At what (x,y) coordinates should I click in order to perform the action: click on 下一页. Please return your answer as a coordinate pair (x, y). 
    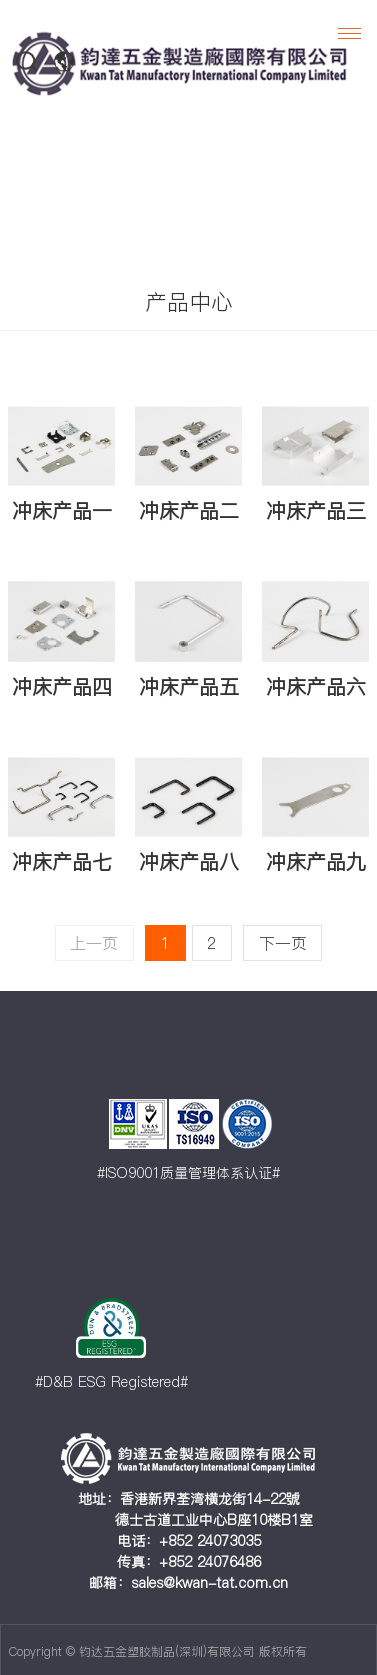
    Looking at the image, I should click on (283, 943).